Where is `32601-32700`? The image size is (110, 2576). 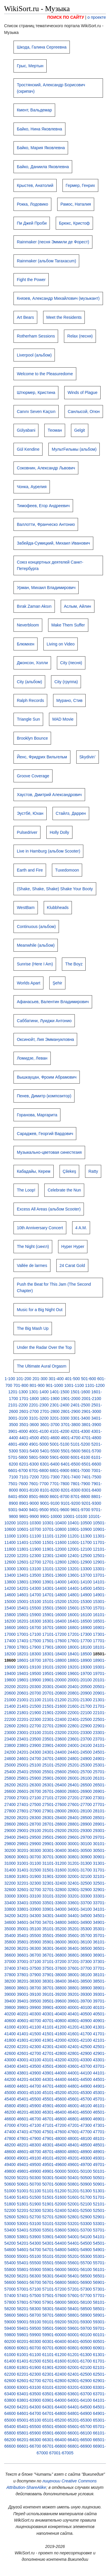 32601-32700 is located at coordinates (29, 1889).